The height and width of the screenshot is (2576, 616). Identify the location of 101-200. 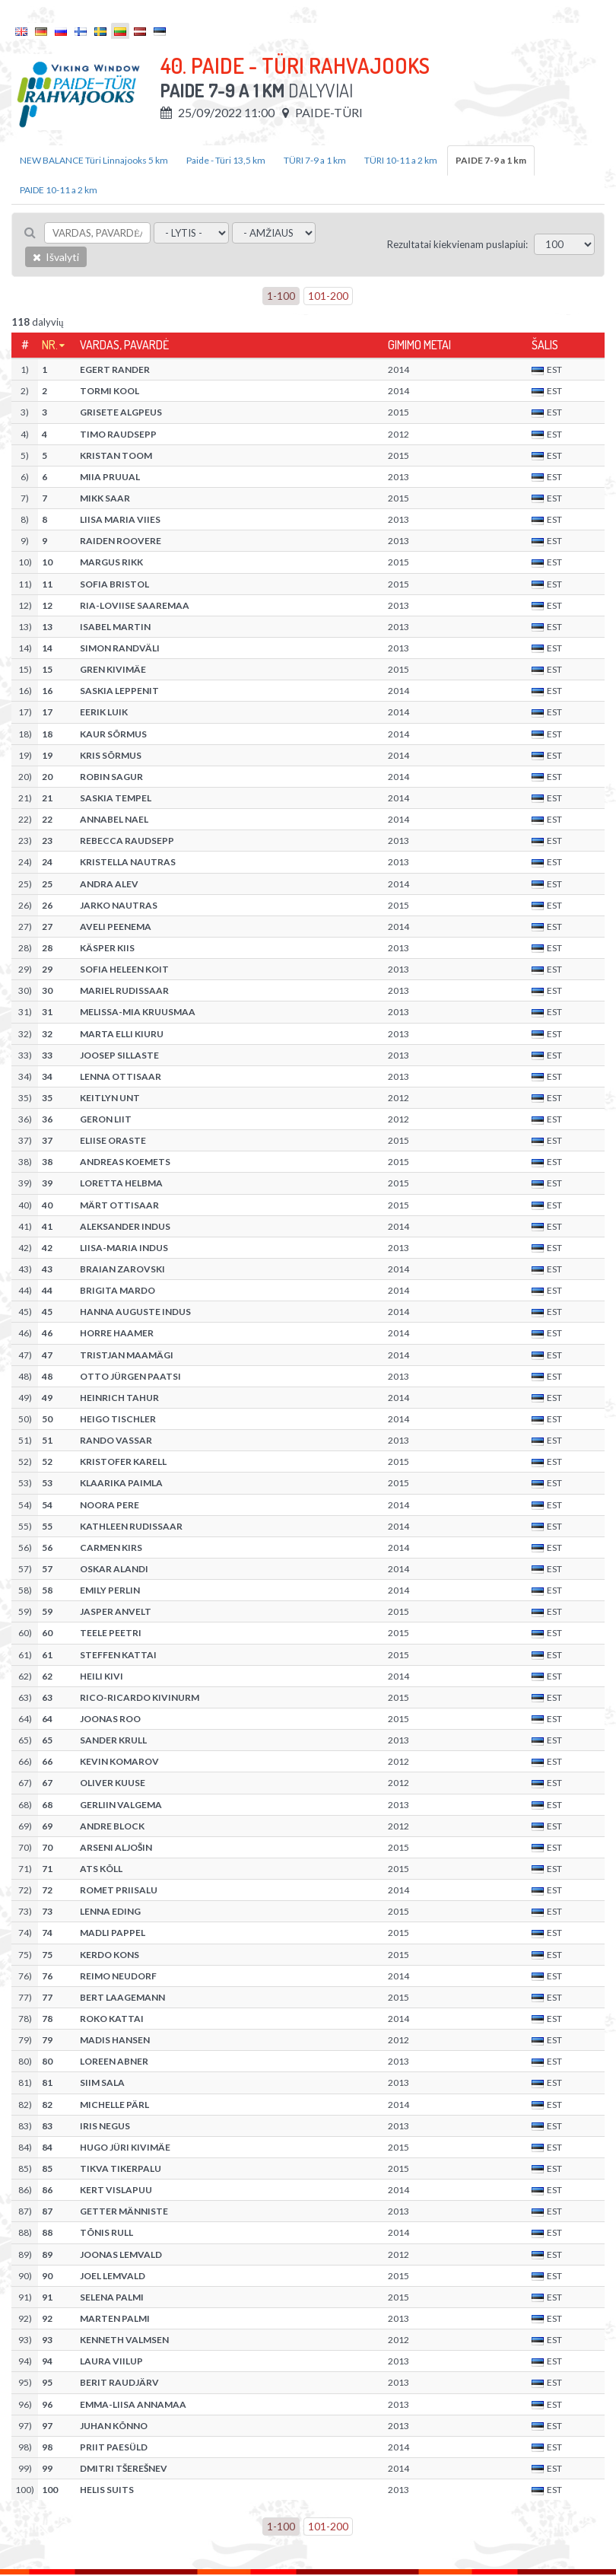
(328, 295).